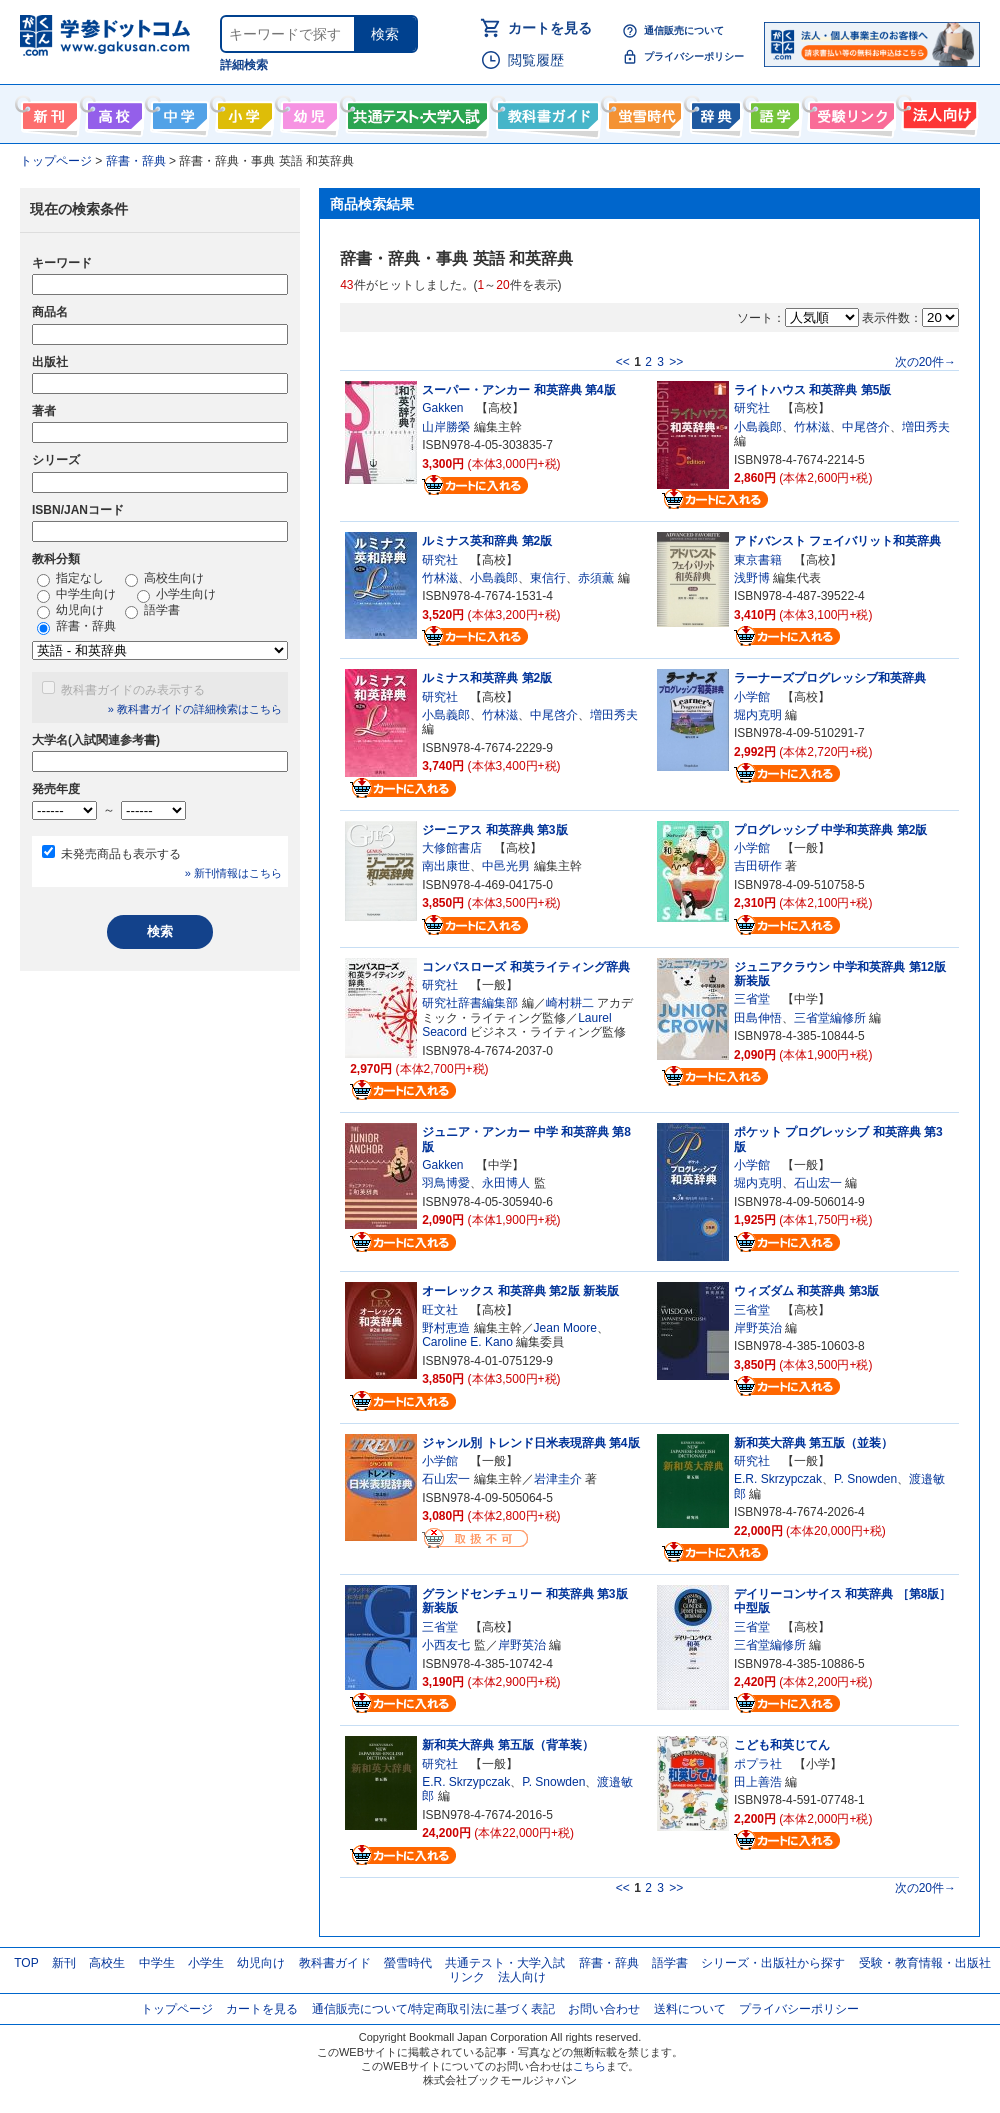 The width and height of the screenshot is (1000, 2113). What do you see at coordinates (623, 362) in the screenshot?
I see `<<` at bounding box center [623, 362].